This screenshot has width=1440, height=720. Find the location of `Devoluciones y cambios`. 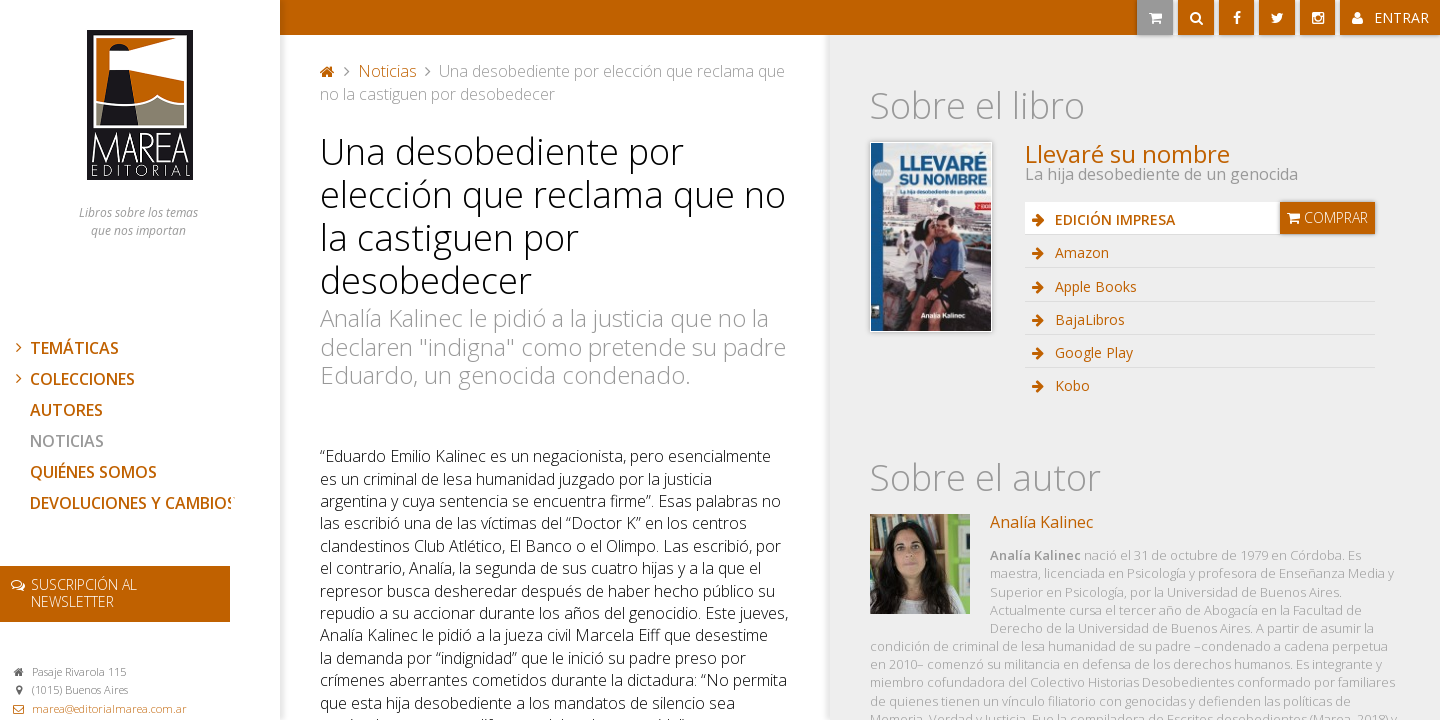

Devoluciones y cambios is located at coordinates (133, 503).